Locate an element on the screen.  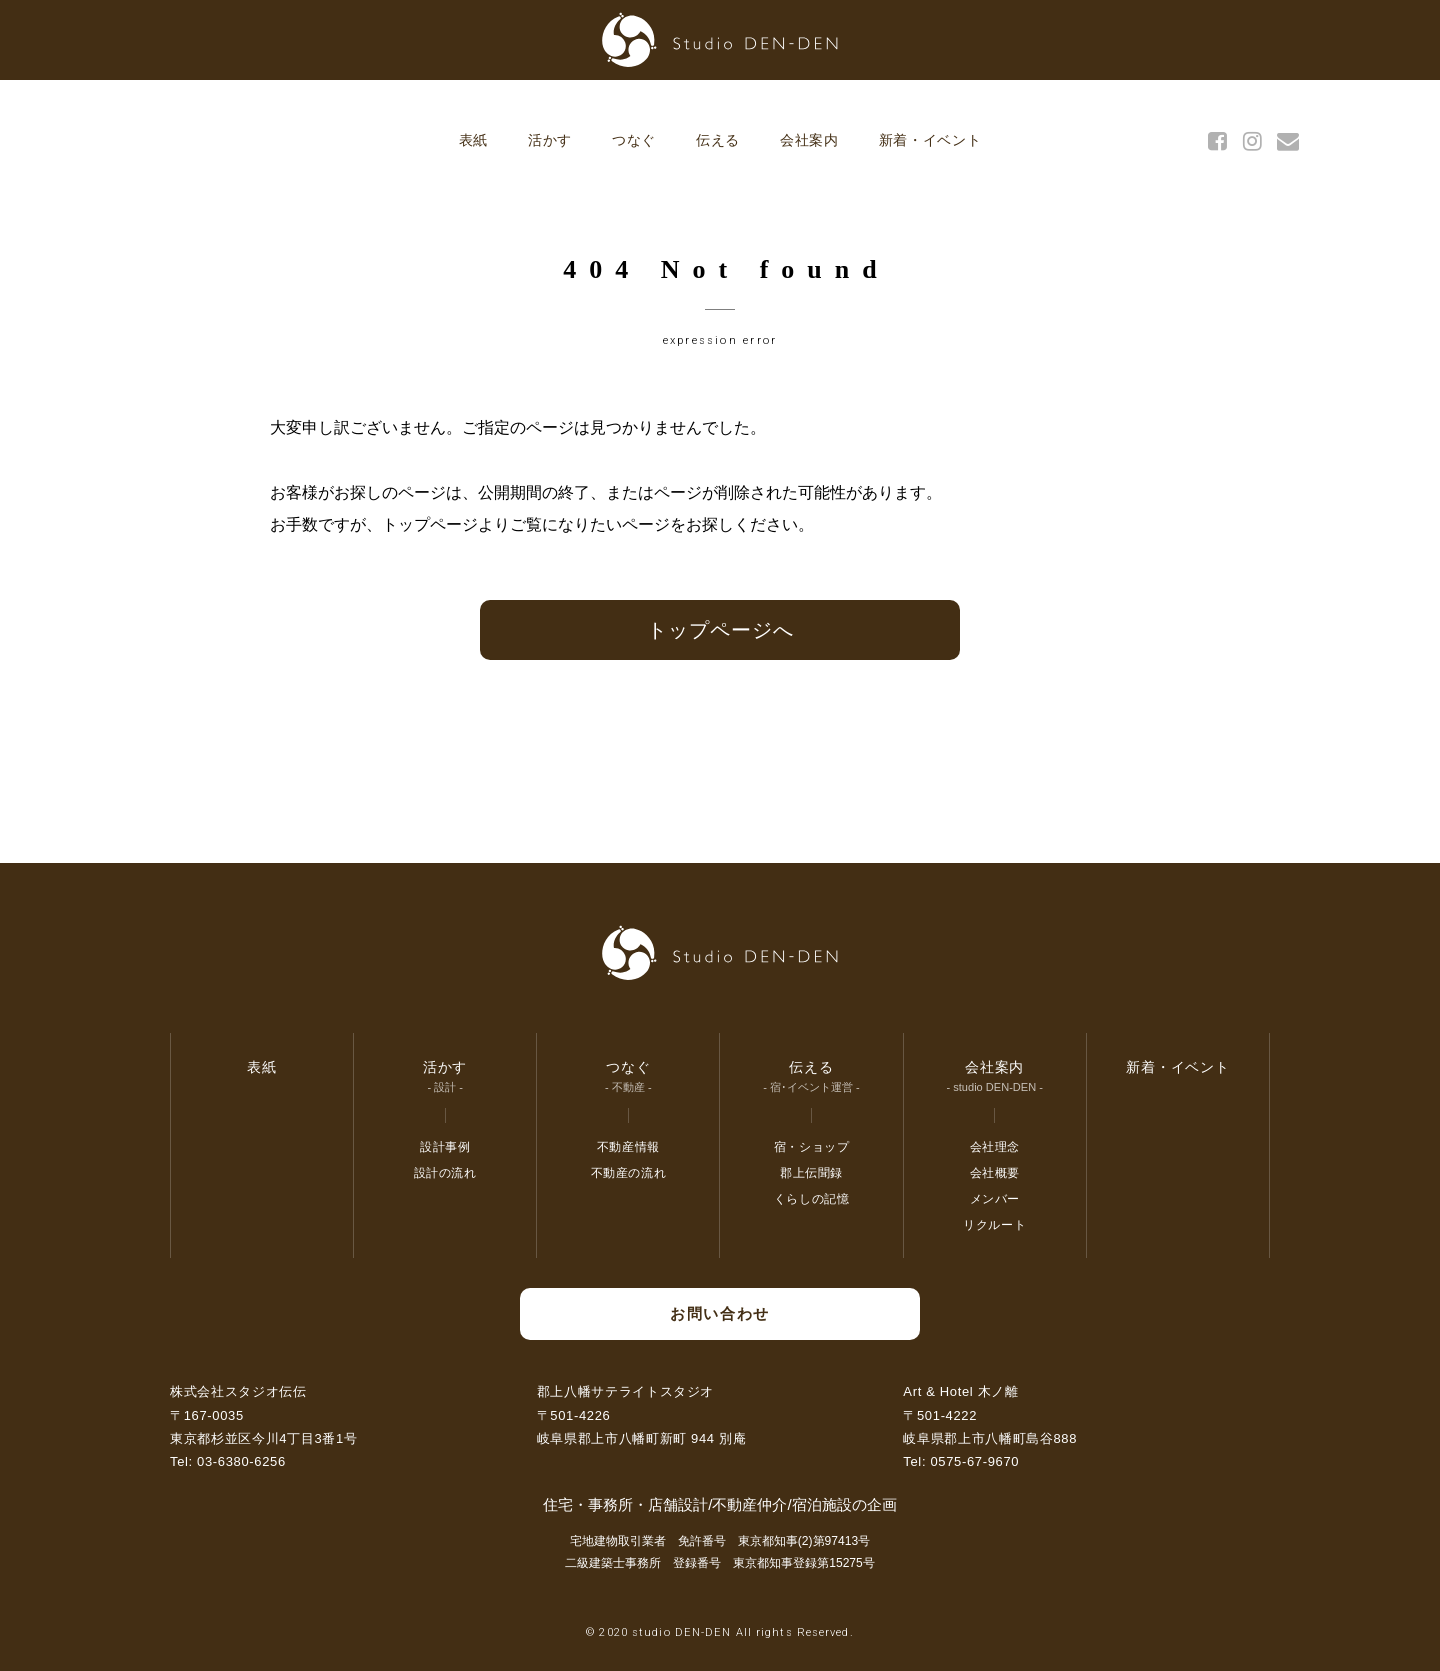
不動産の流れ is located at coordinates (629, 1173).